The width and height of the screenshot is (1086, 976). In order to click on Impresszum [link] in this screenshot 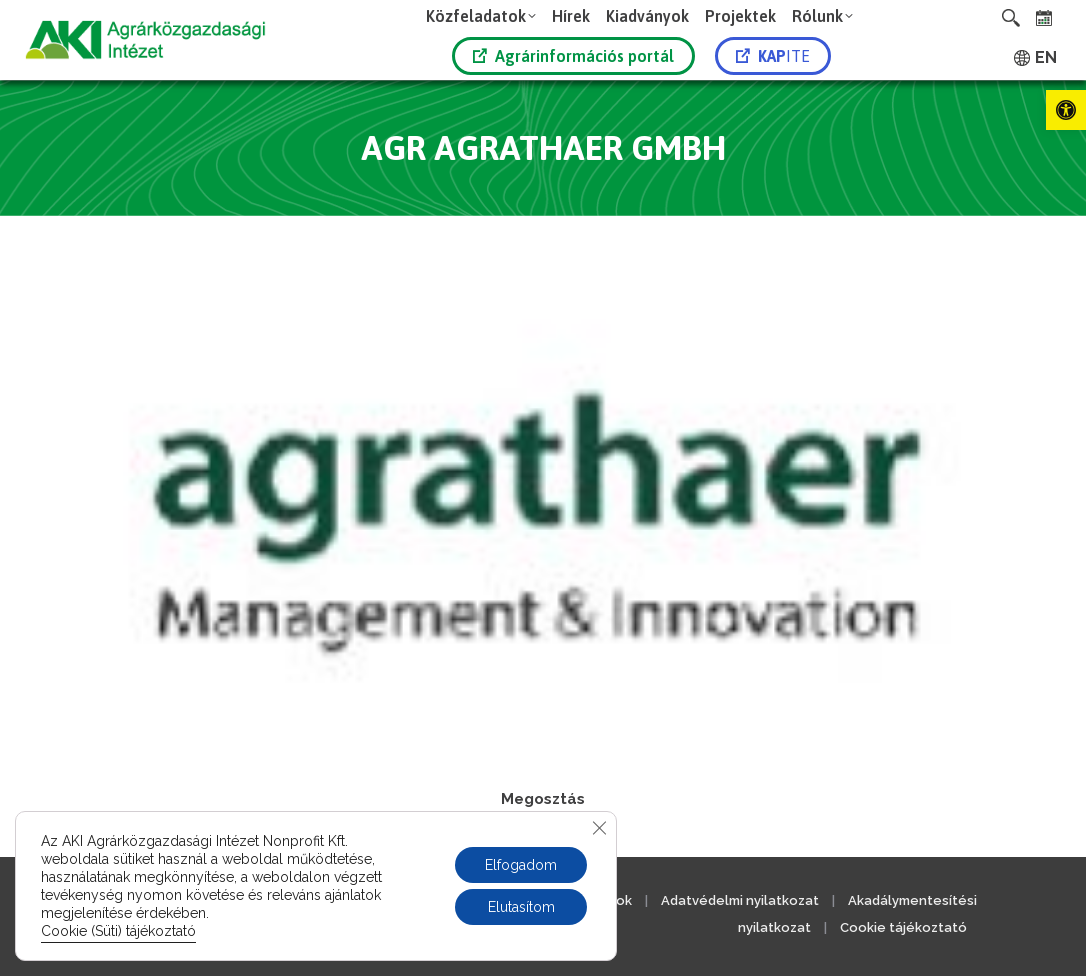, I will do `click(220, 900)`.